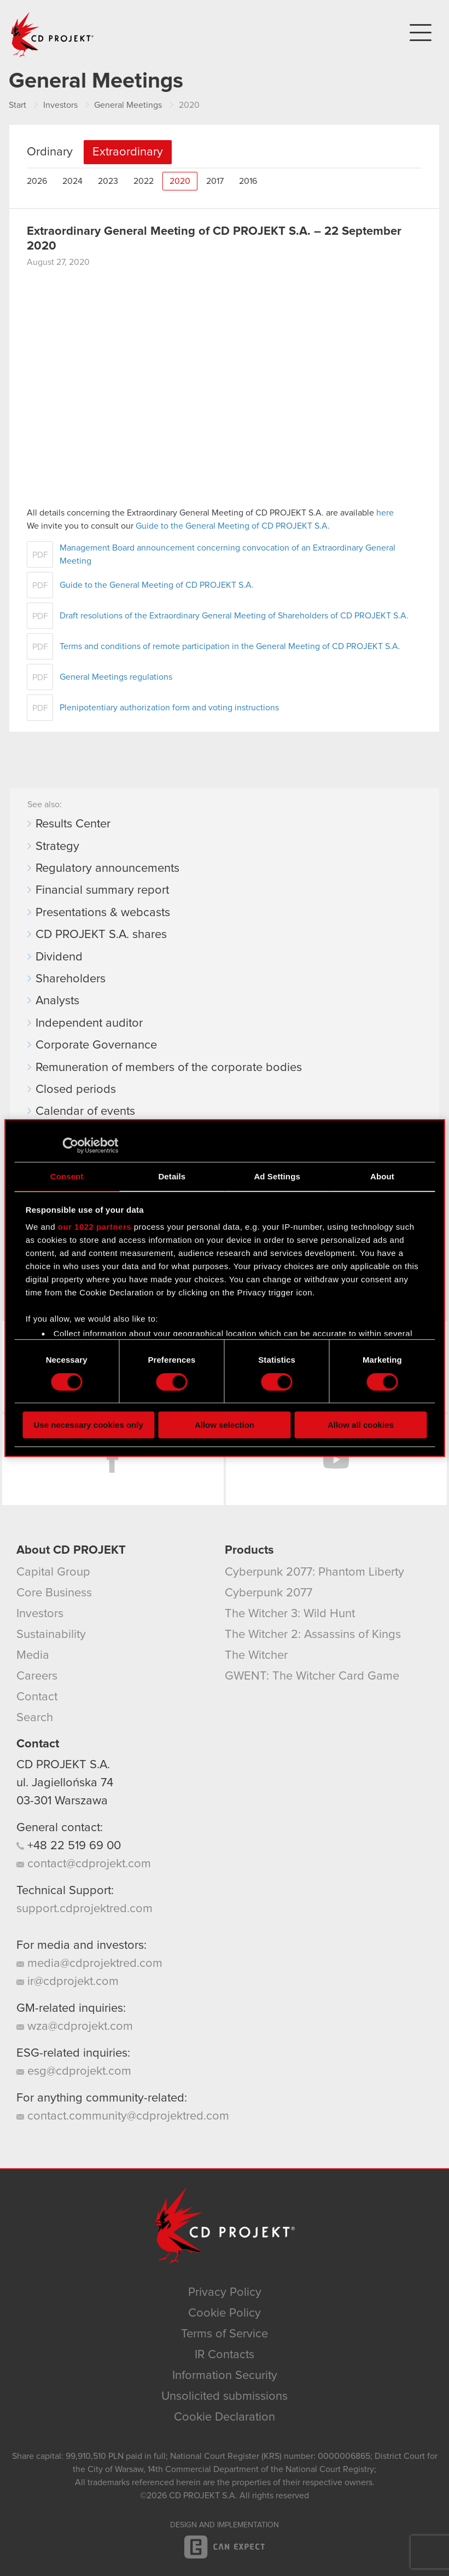  Describe the element at coordinates (73, 2071) in the screenshot. I see `esg@cdprojekt.com` at that location.